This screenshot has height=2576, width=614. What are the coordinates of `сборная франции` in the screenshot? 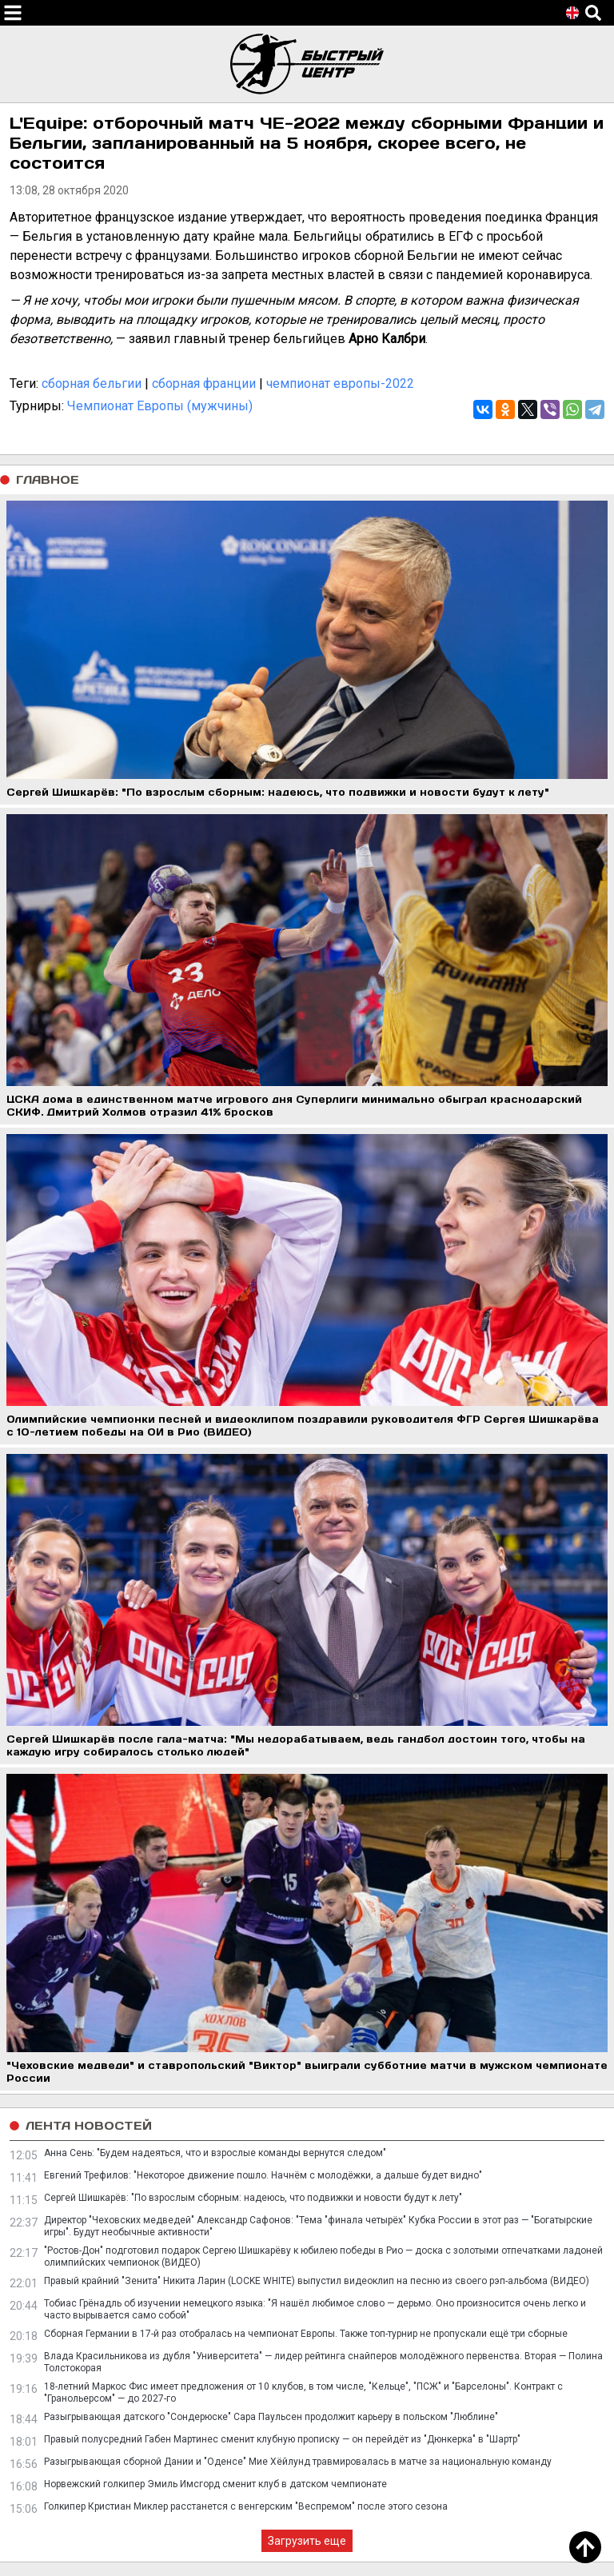 It's located at (204, 383).